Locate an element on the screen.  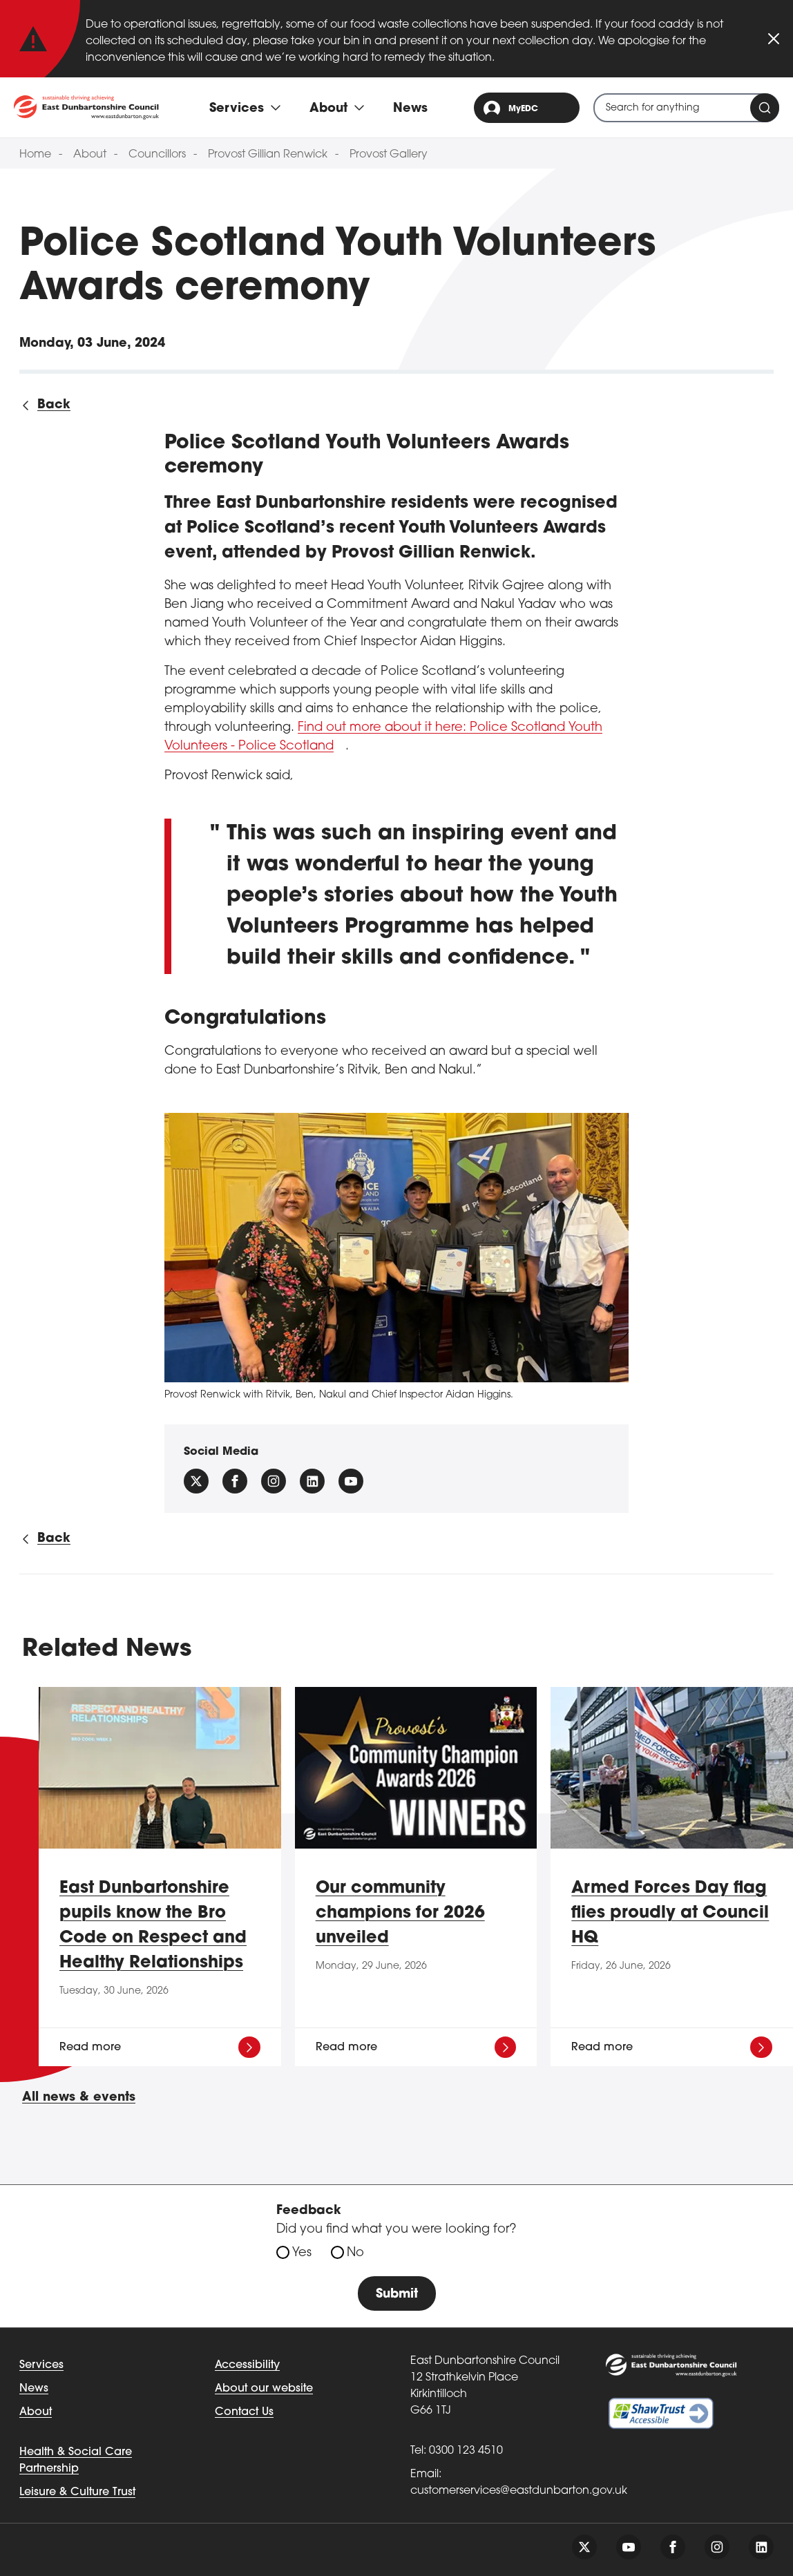
Contact Us is located at coordinates (244, 2412).